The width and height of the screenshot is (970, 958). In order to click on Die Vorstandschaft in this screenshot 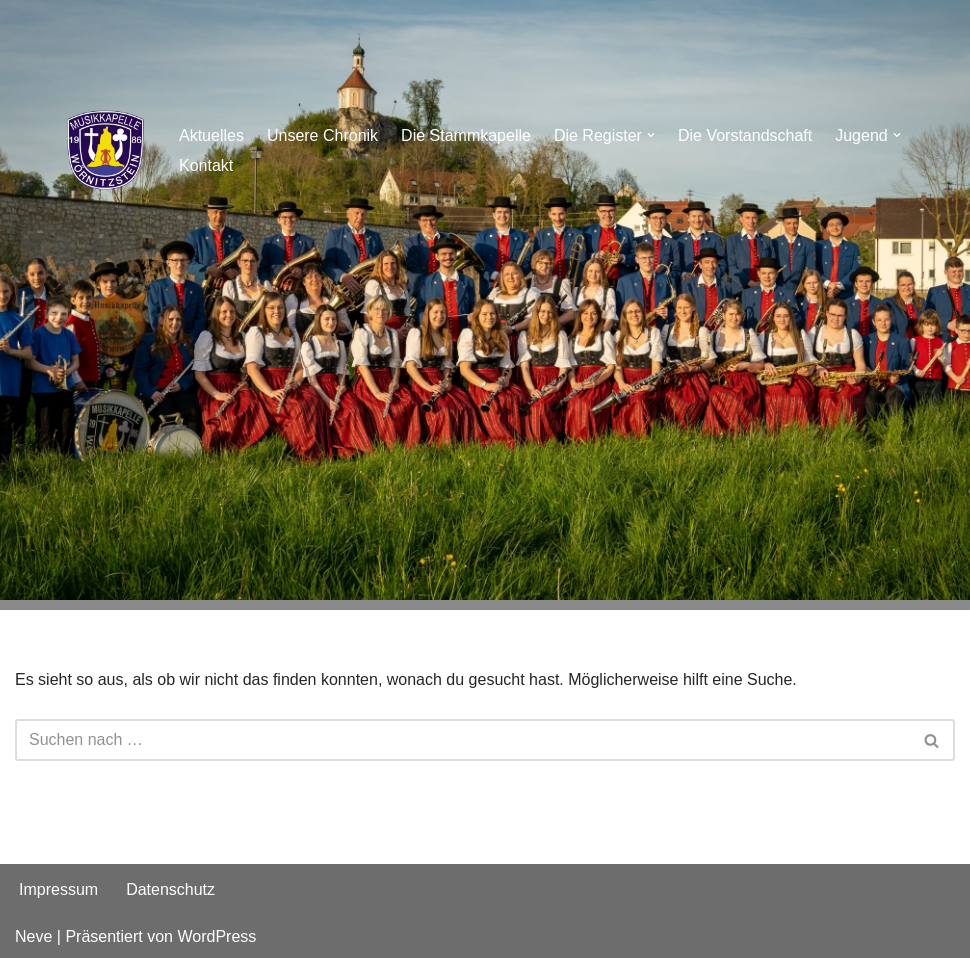, I will do `click(745, 135)`.